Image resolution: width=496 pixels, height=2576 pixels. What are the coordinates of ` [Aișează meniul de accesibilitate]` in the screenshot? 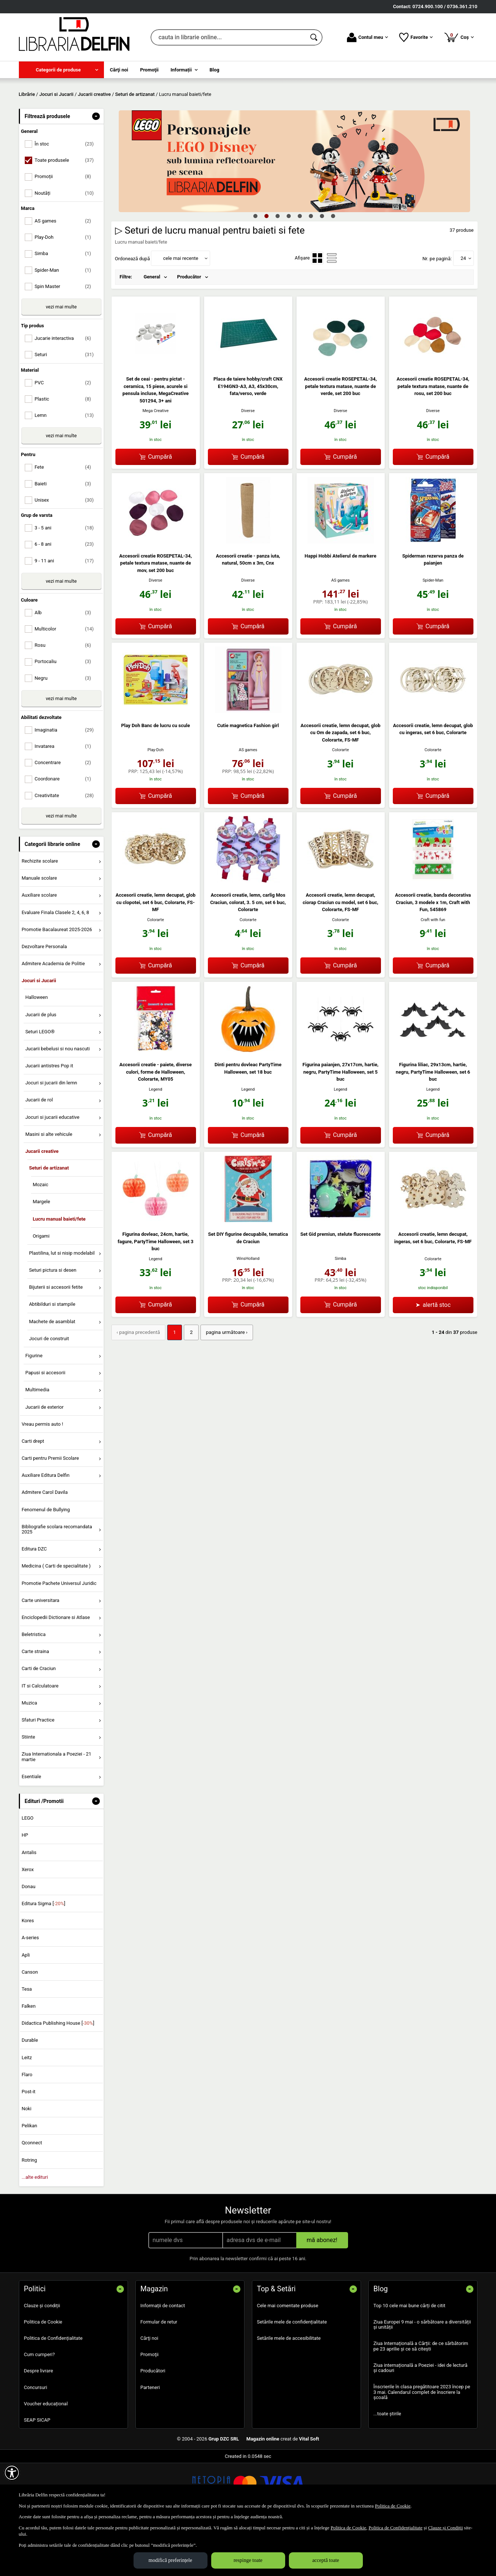 It's located at (12, 2473).